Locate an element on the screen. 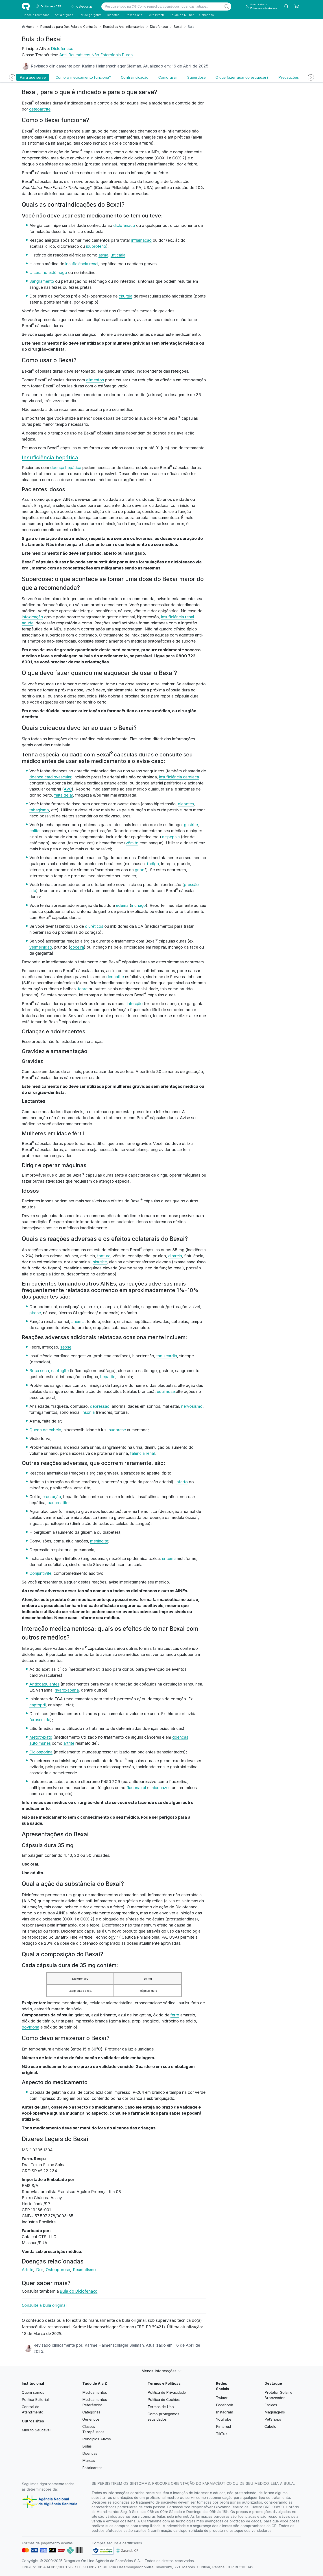 This screenshot has width=323, height=2576. captopril is located at coordinates (37, 1705).